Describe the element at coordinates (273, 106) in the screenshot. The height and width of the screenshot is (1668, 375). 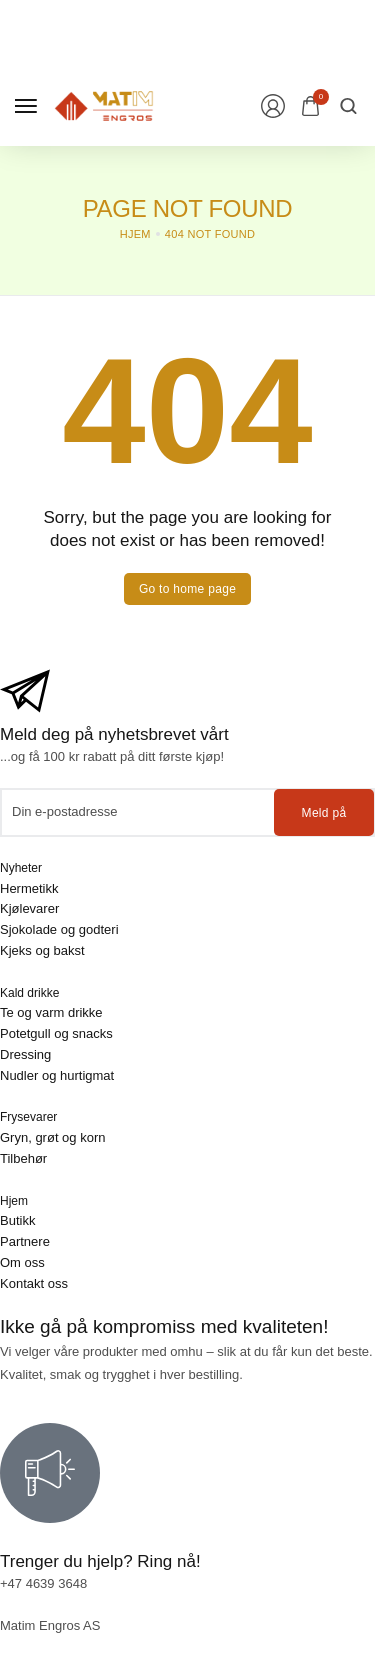
I see `[Login/Register]` at that location.